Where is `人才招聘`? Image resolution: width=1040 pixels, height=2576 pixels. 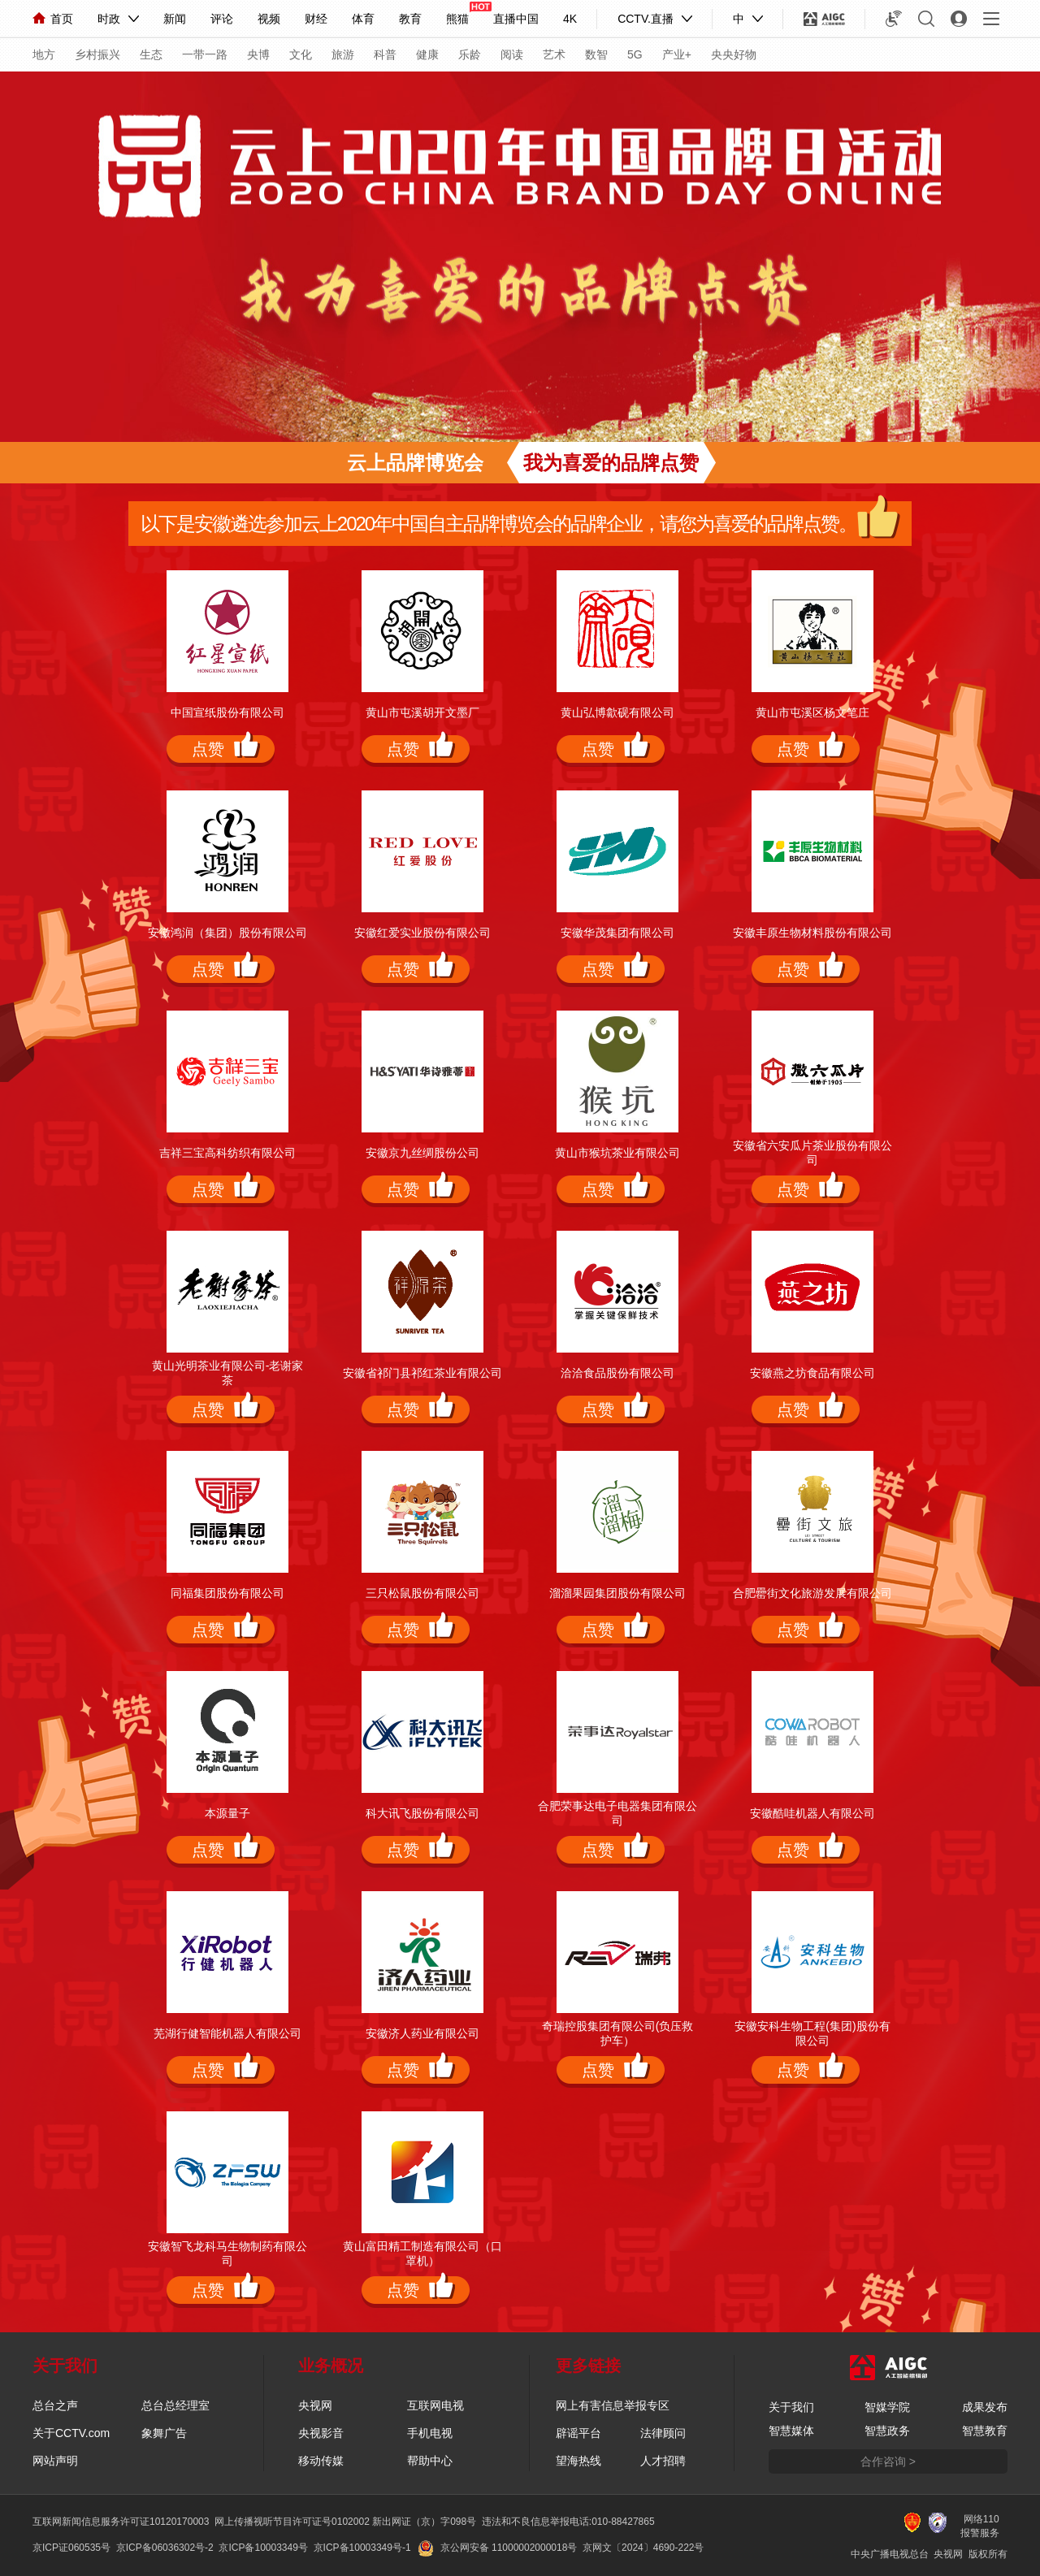 人才招聘 is located at coordinates (663, 2460).